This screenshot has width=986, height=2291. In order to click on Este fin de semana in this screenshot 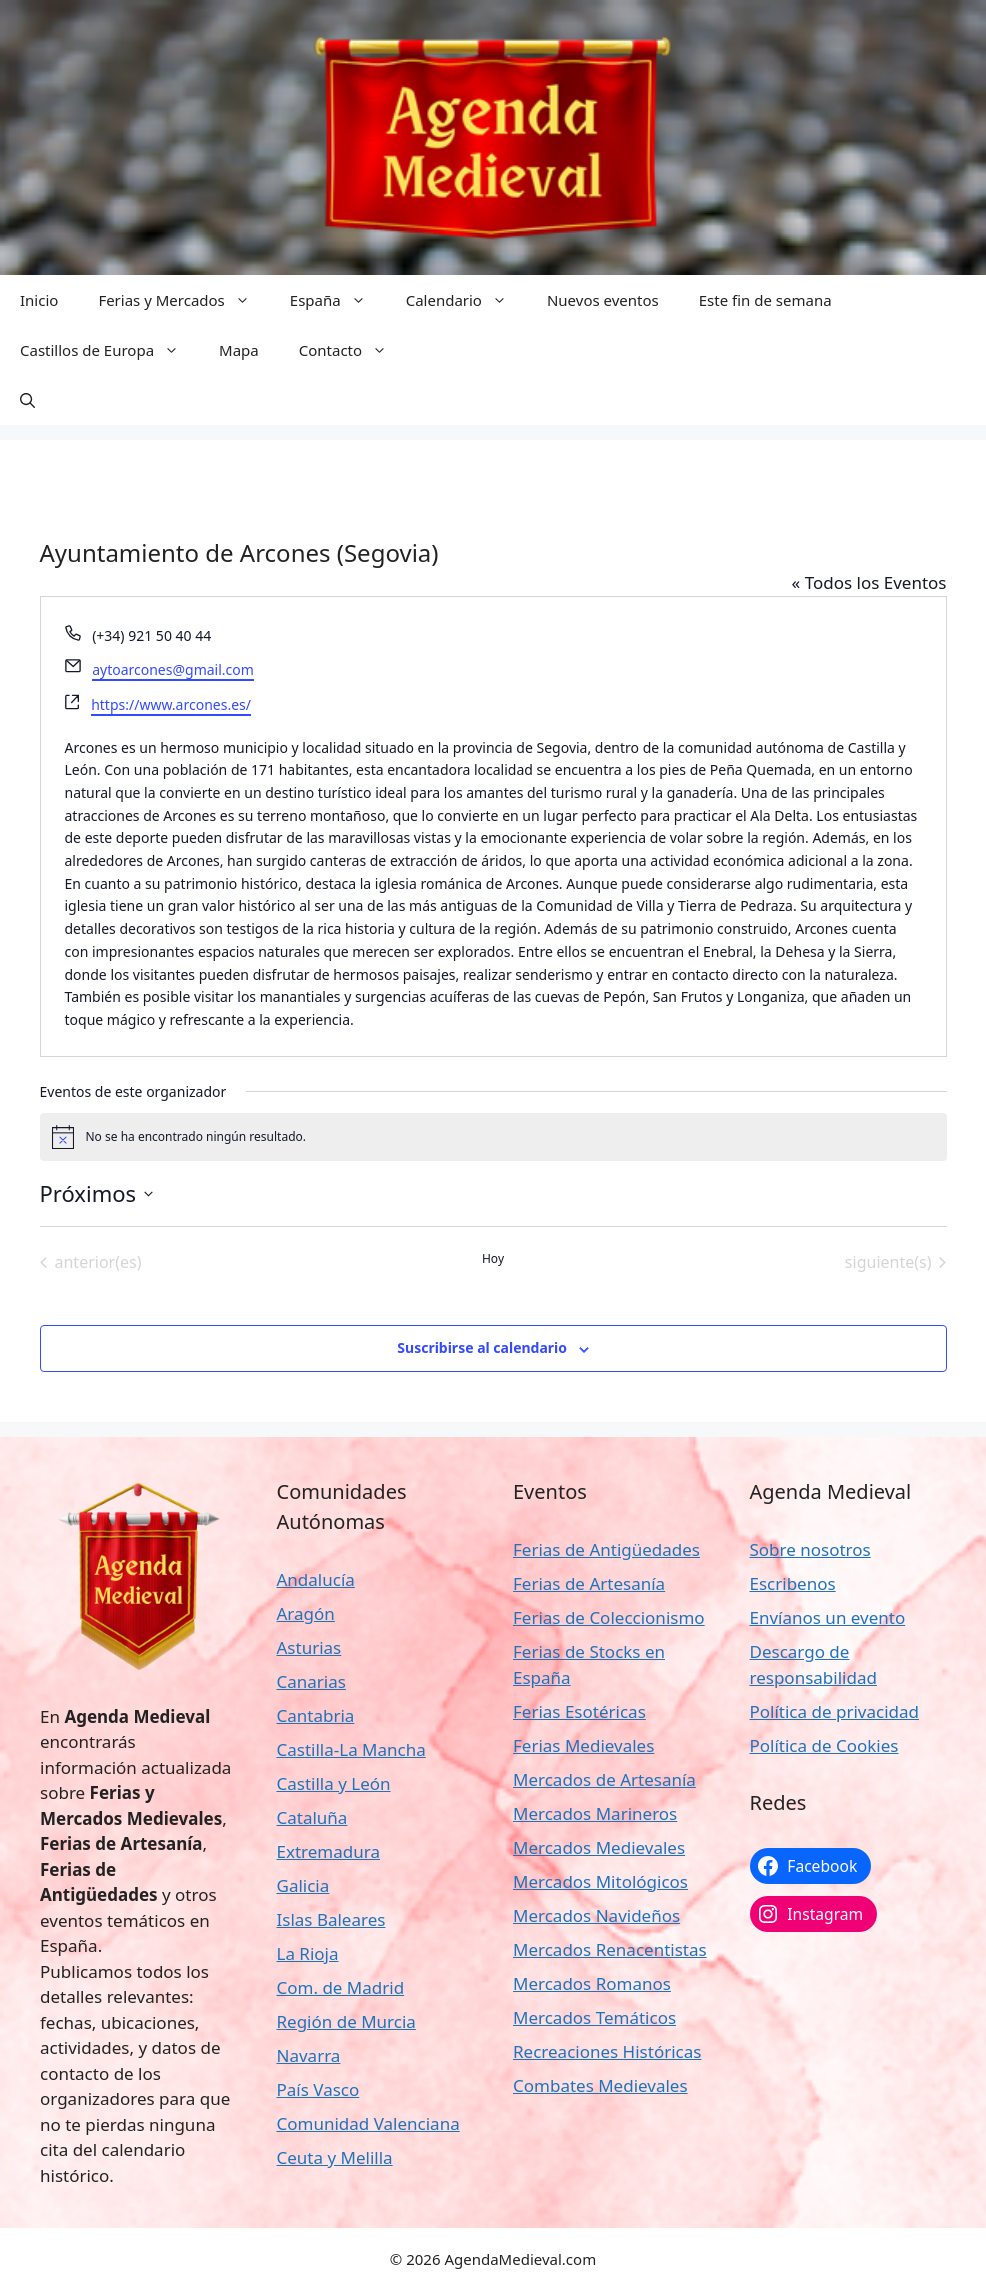, I will do `click(765, 300)`.